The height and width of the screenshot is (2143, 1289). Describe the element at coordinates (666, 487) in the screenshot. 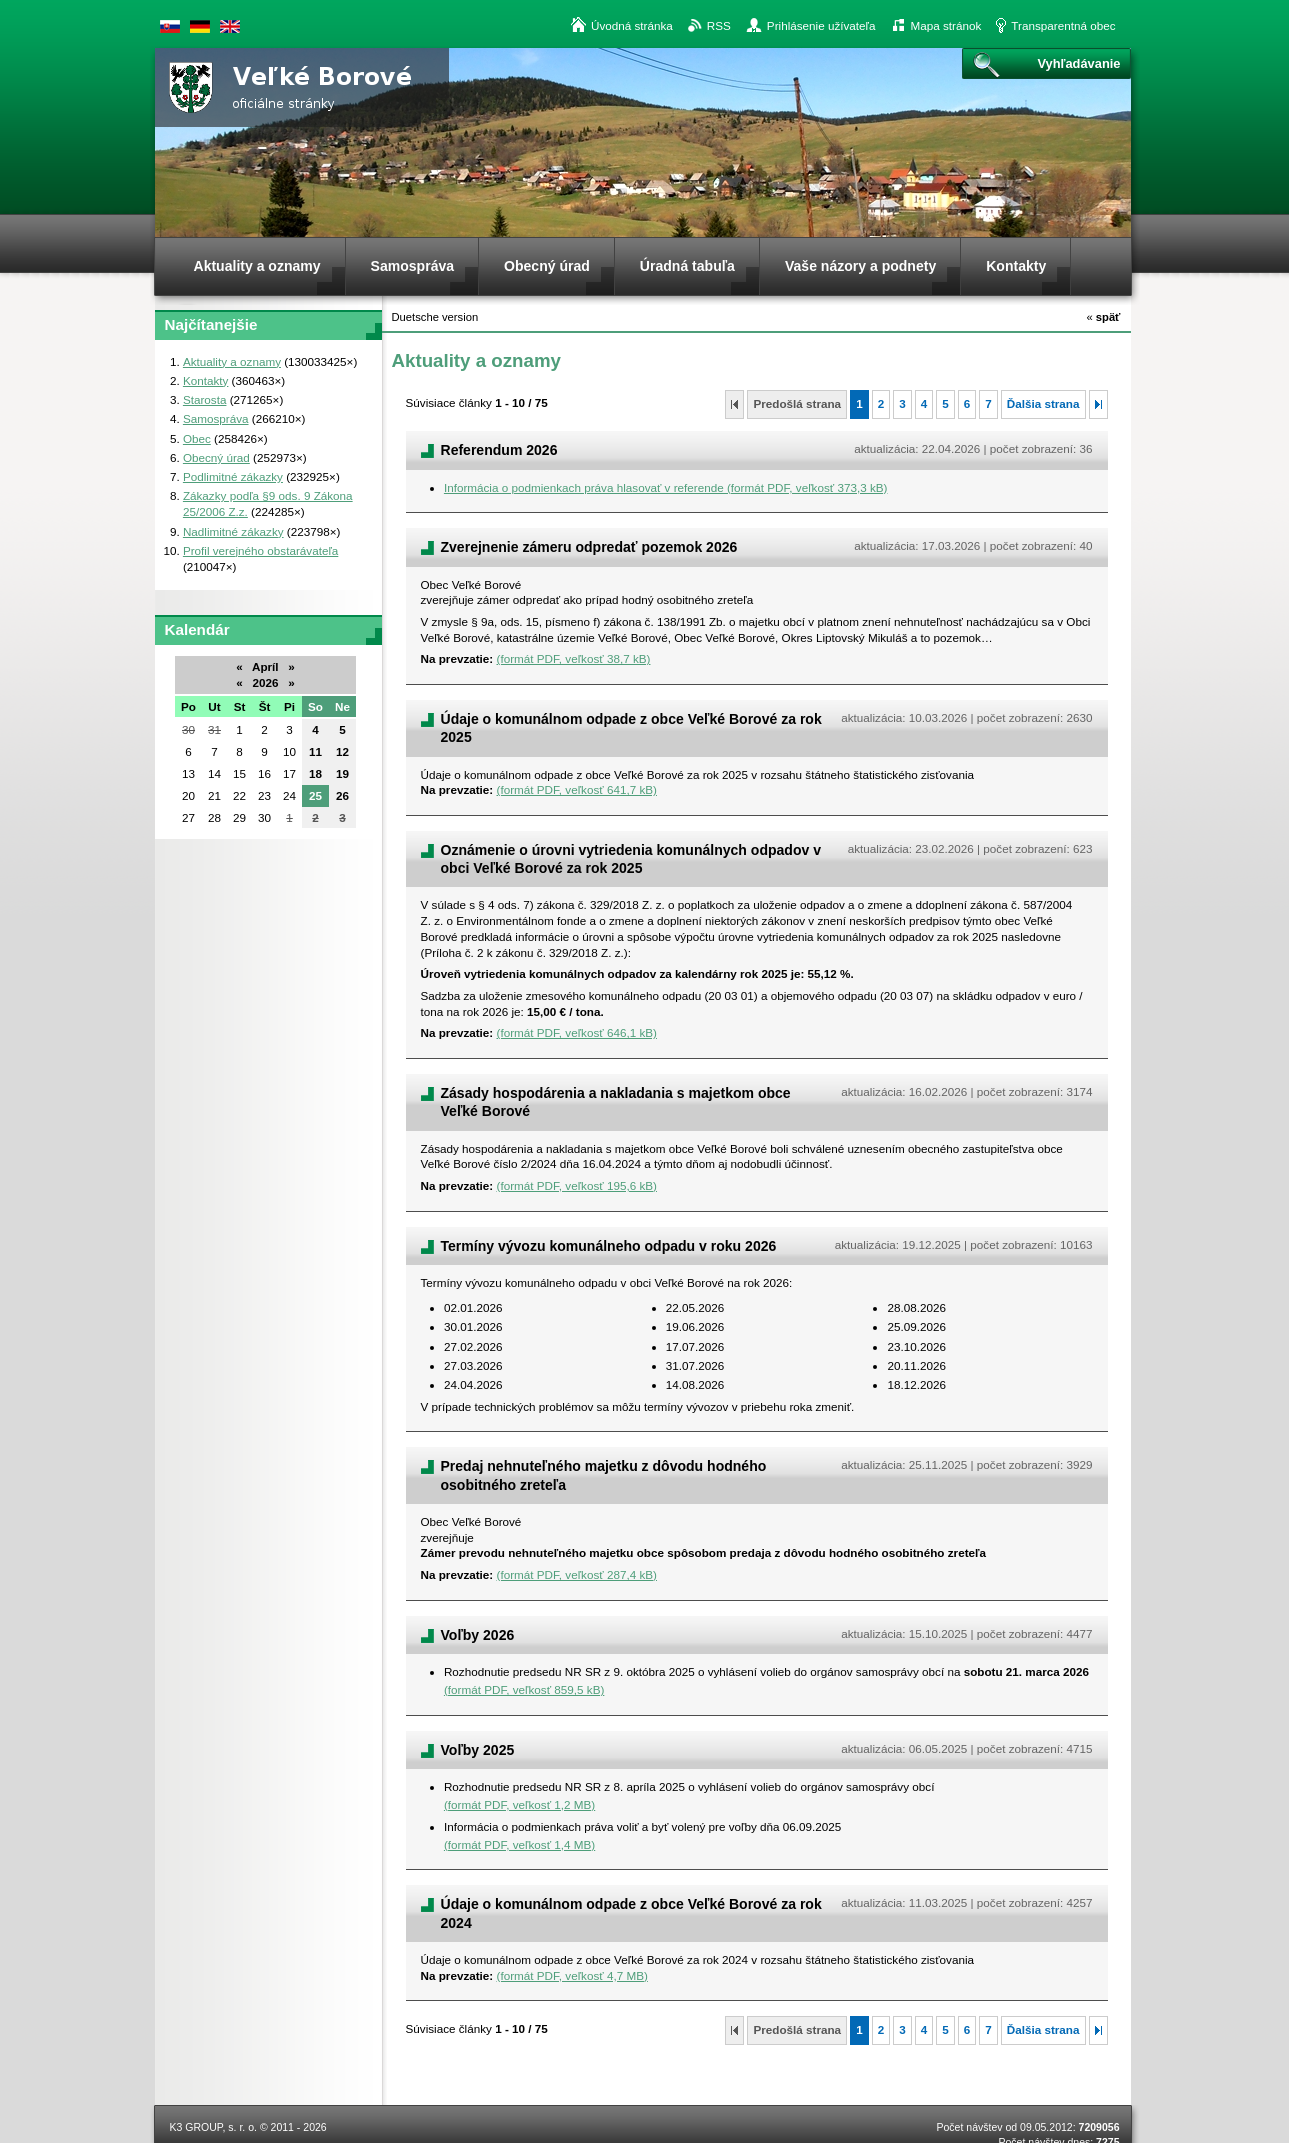

I see `Informácia o podmienkach práva hlasovať v referende (formát PDF, veľkosť 373,3 kB)` at that location.